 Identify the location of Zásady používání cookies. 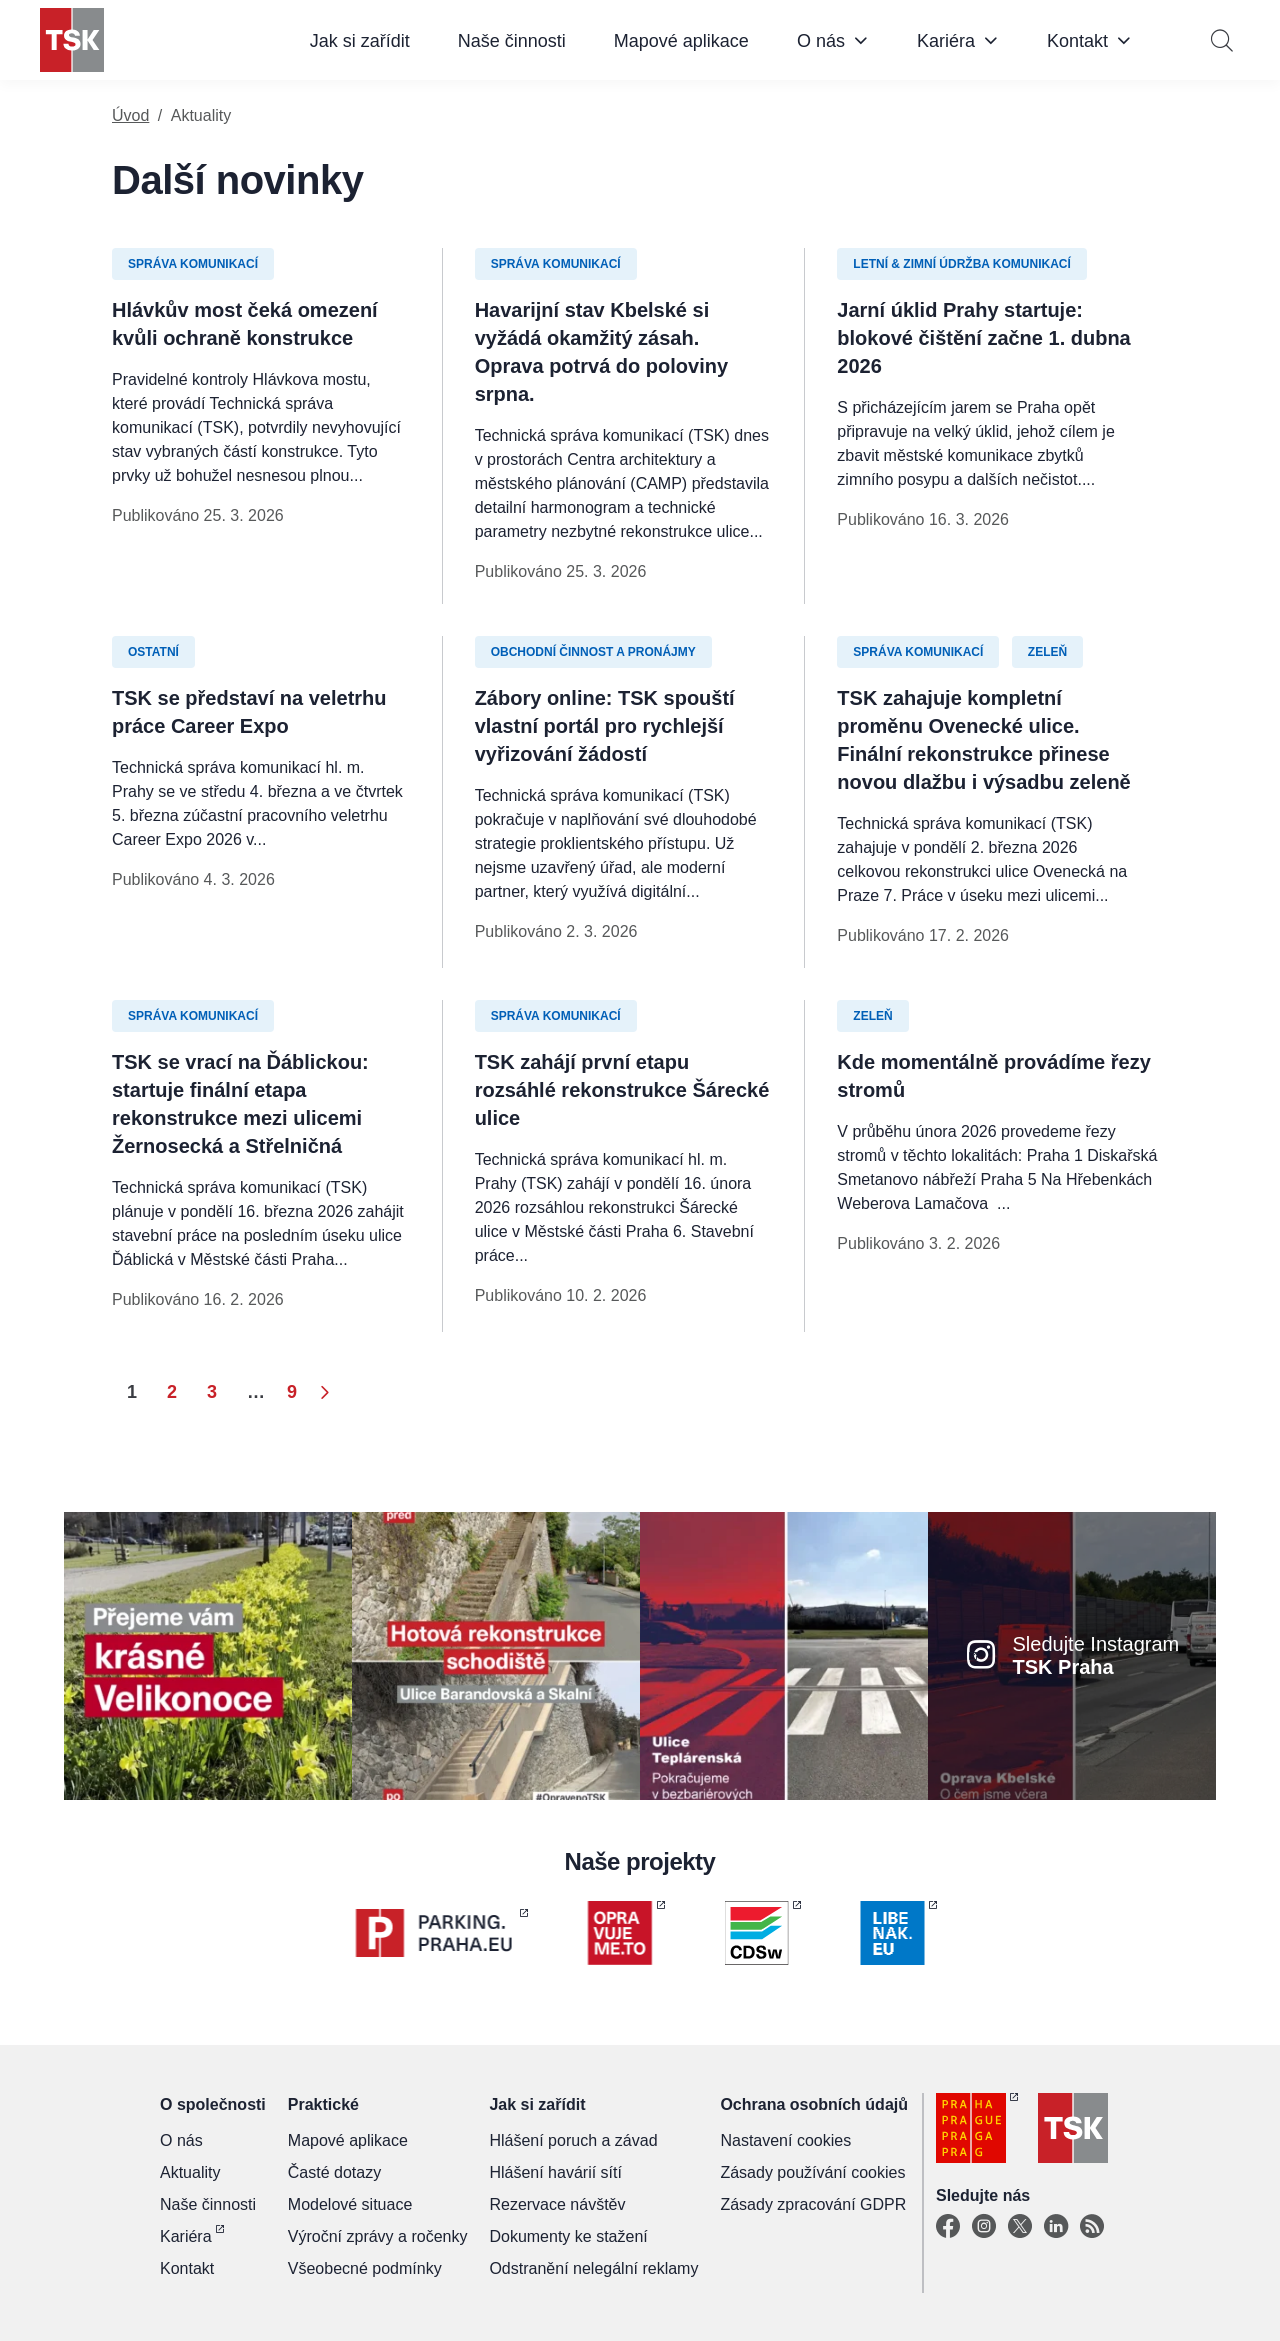
(812, 2172).